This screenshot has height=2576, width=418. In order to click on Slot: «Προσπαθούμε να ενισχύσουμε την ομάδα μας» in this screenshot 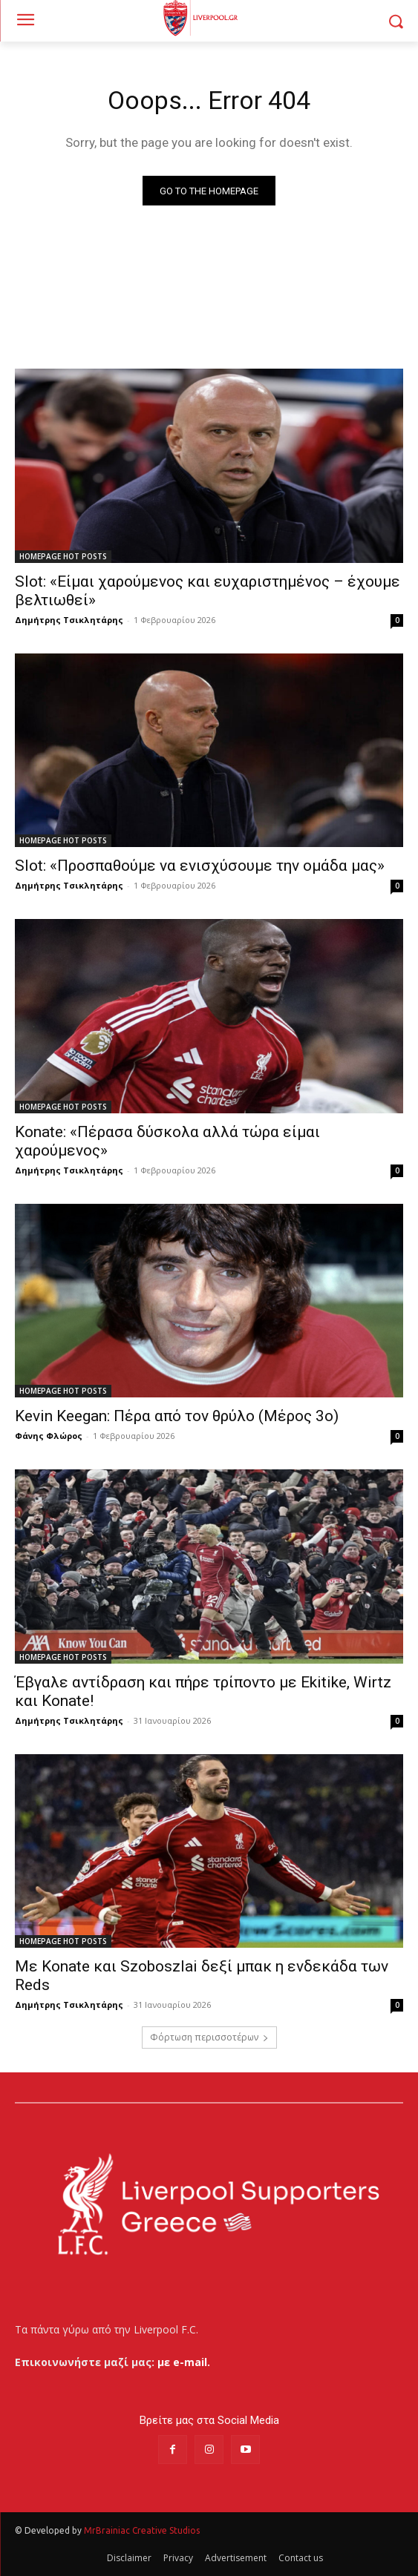, I will do `click(200, 865)`.